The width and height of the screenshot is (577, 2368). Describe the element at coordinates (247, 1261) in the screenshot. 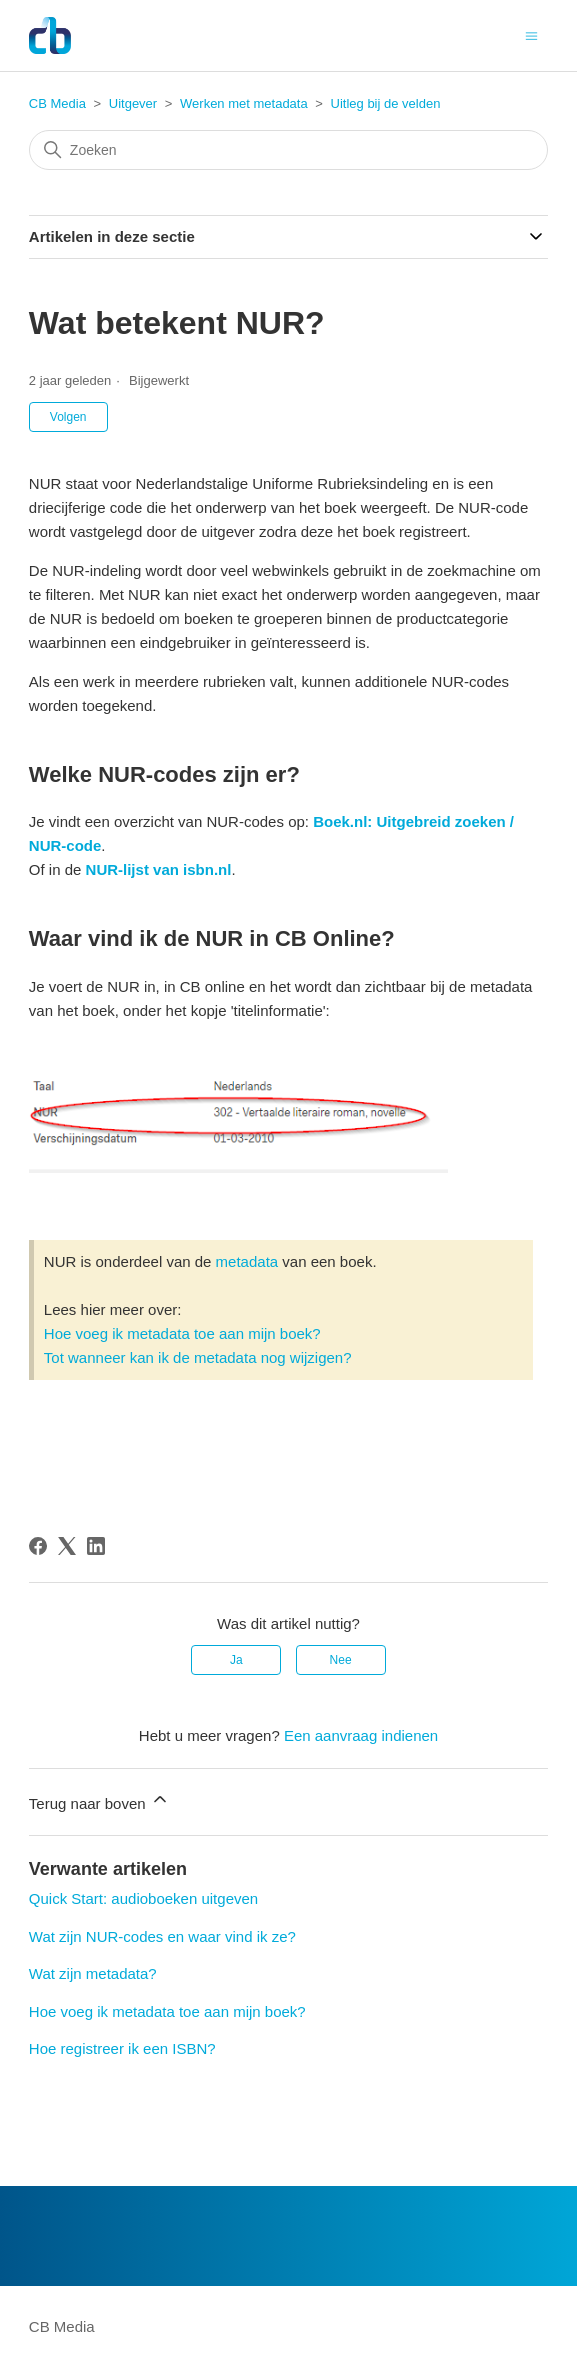

I see `metadata` at that location.